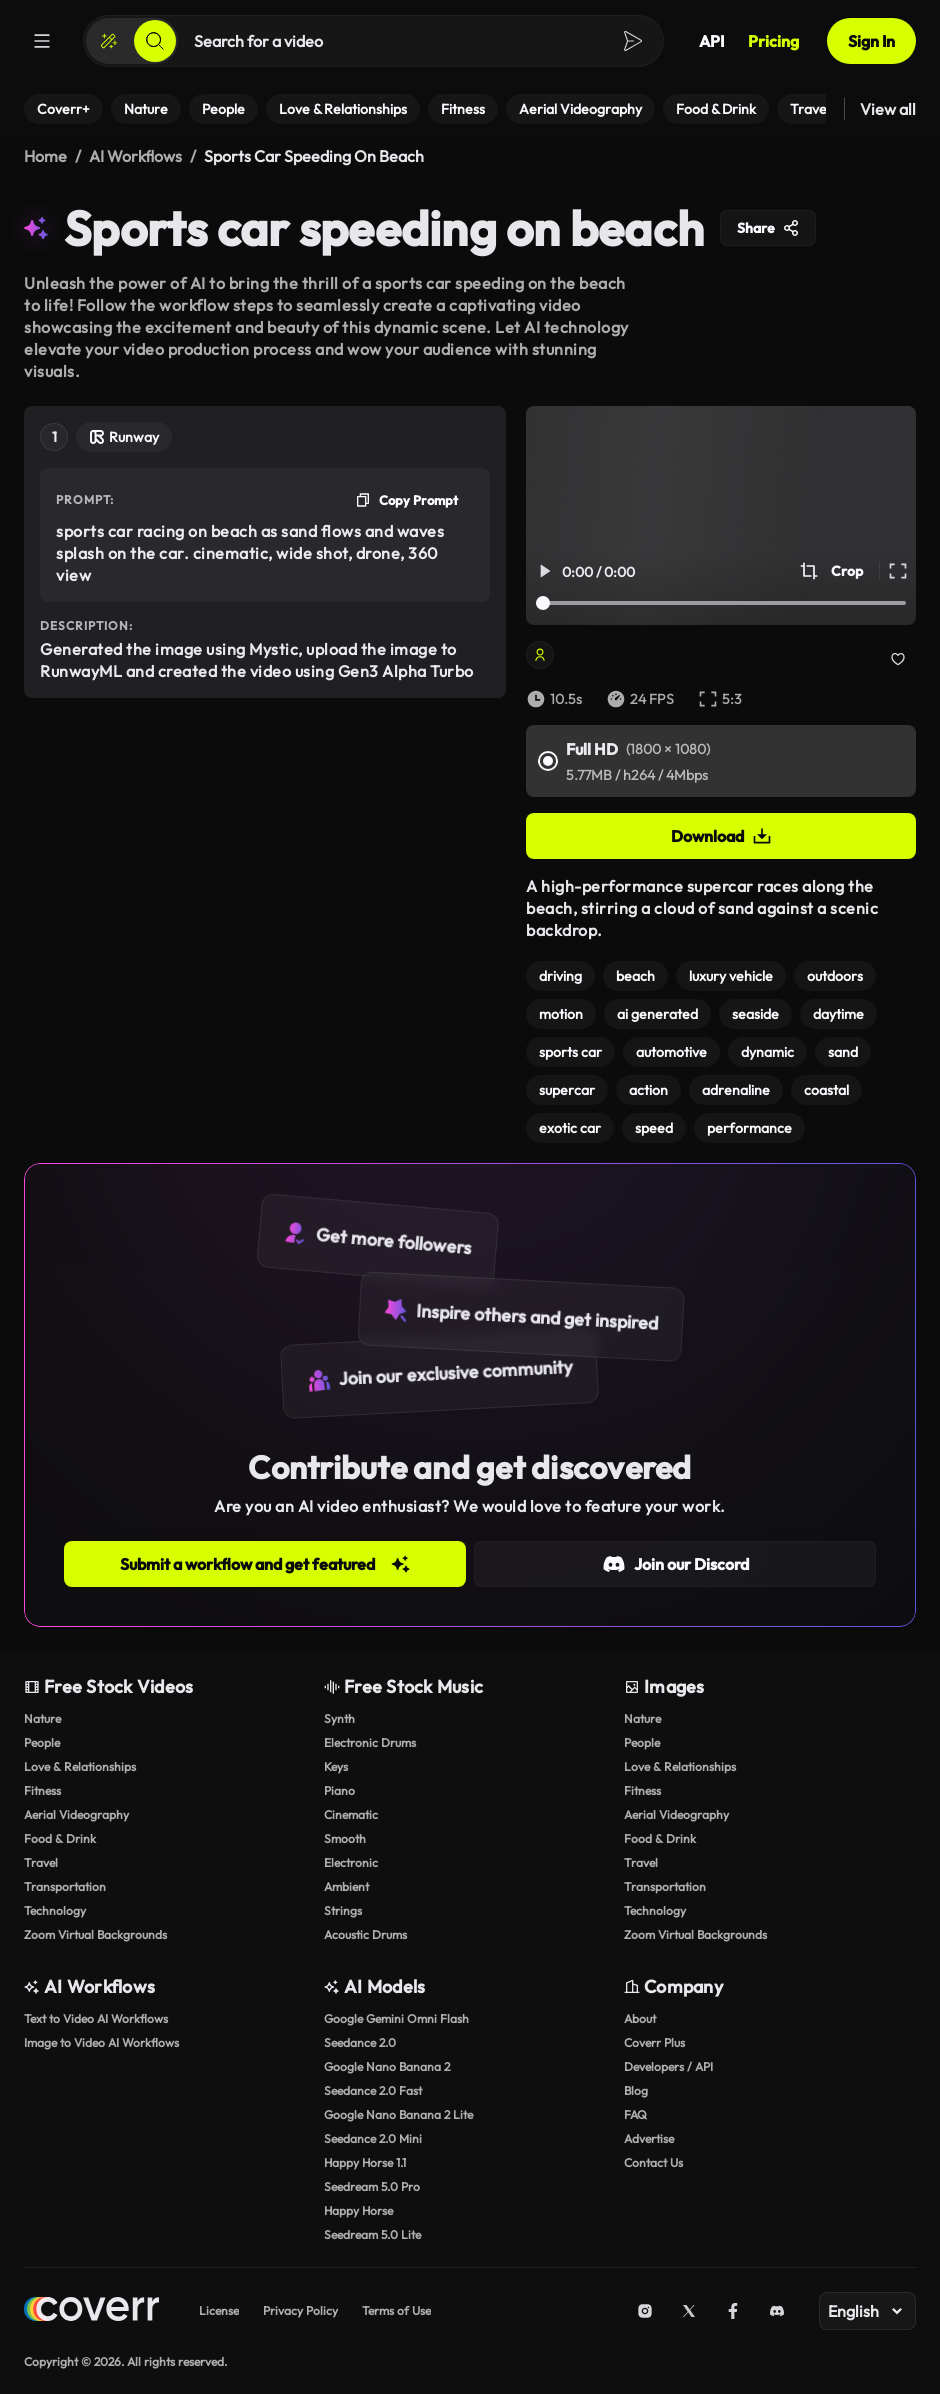 The image size is (940, 2394). Describe the element at coordinates (358, 2210) in the screenshot. I see `Happy Horse` at that location.